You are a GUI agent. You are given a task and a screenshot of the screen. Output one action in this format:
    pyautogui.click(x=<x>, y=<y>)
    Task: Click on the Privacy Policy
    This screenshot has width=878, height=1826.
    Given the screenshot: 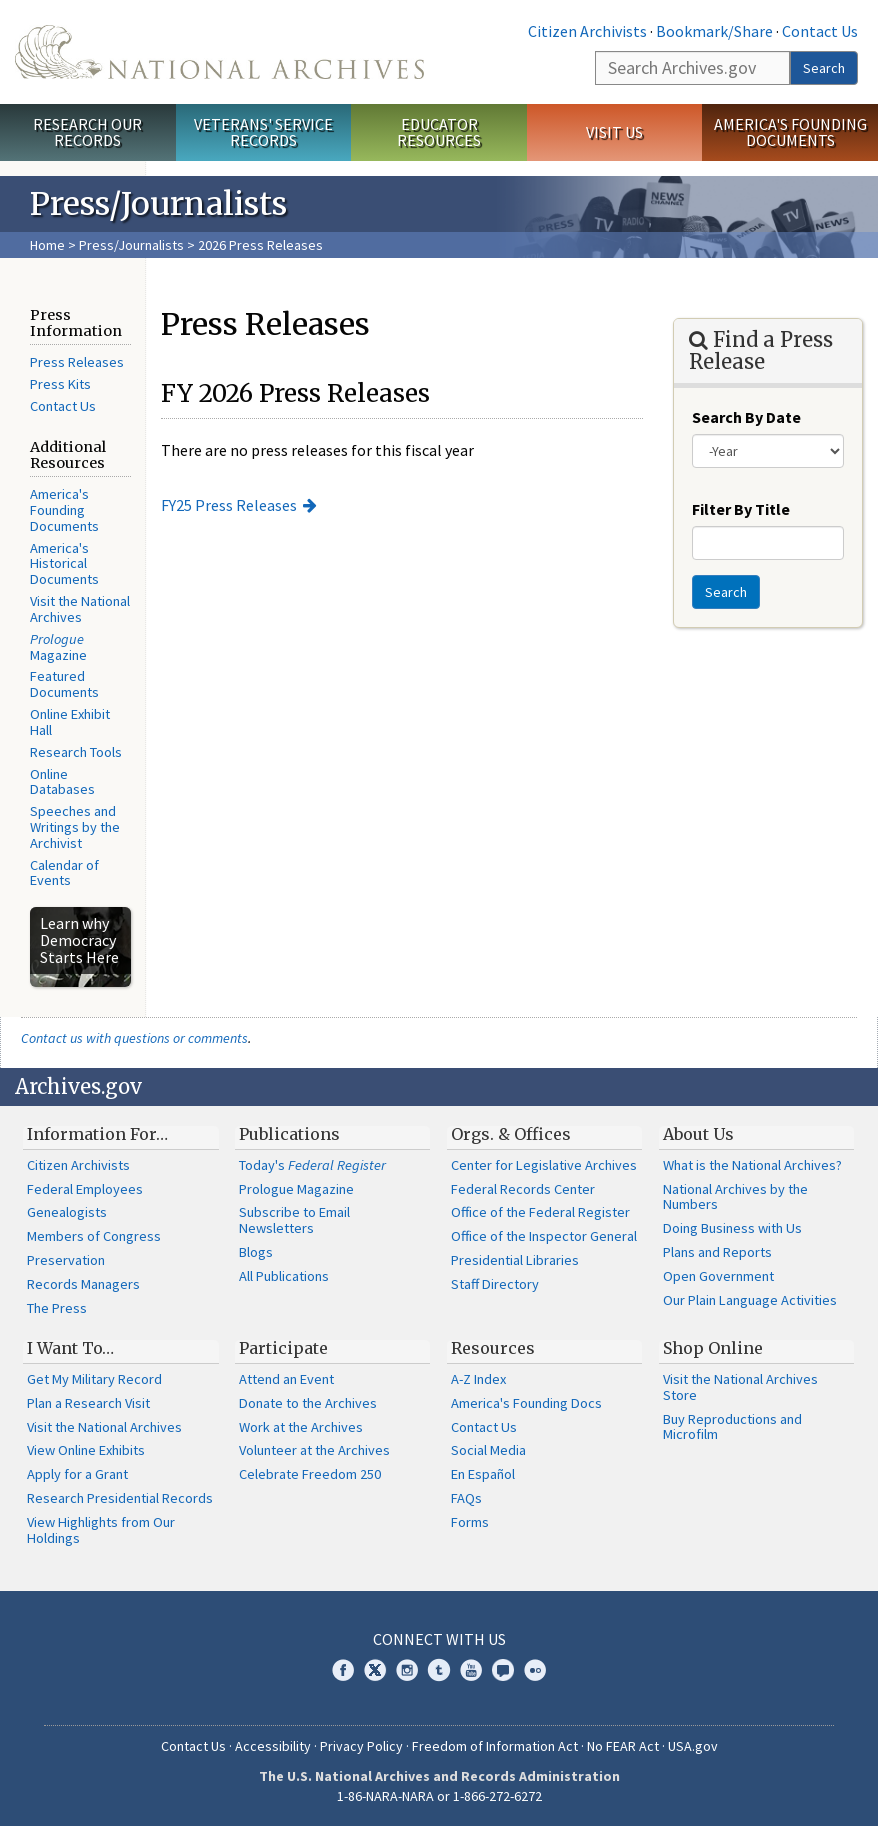 What is the action you would take?
    pyautogui.click(x=361, y=1746)
    